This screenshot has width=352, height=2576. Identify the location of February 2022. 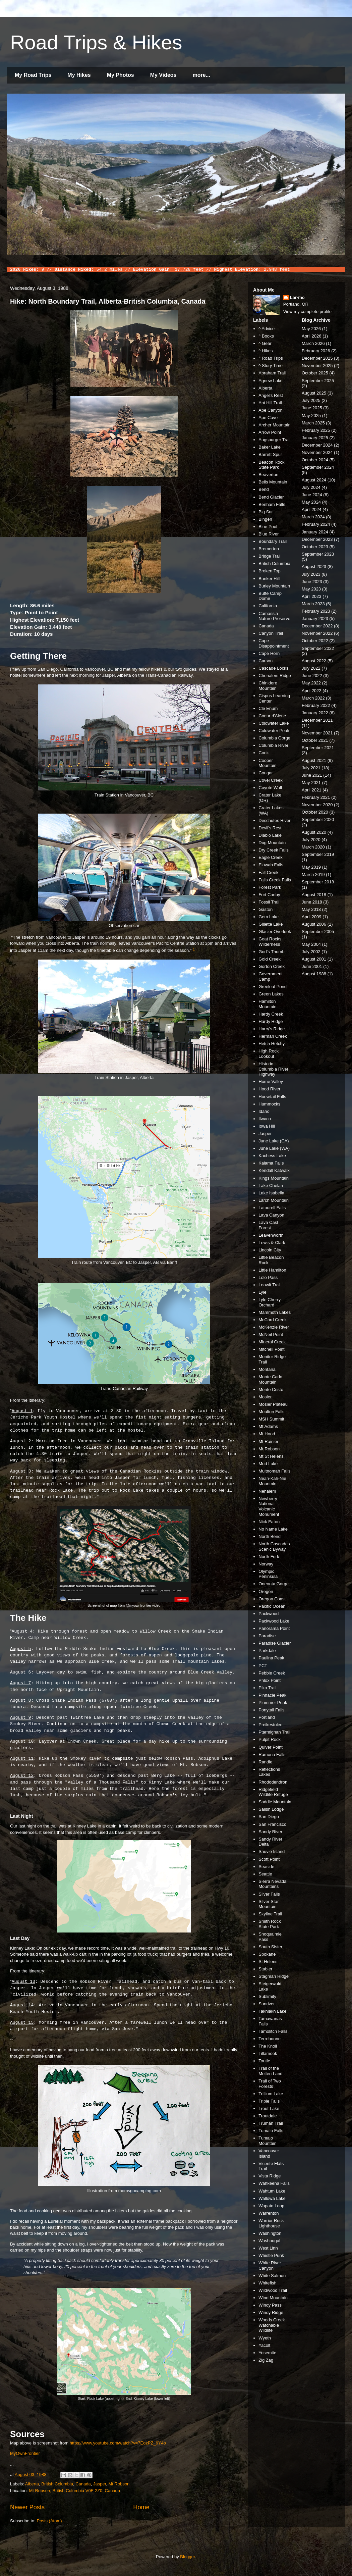
(316, 705).